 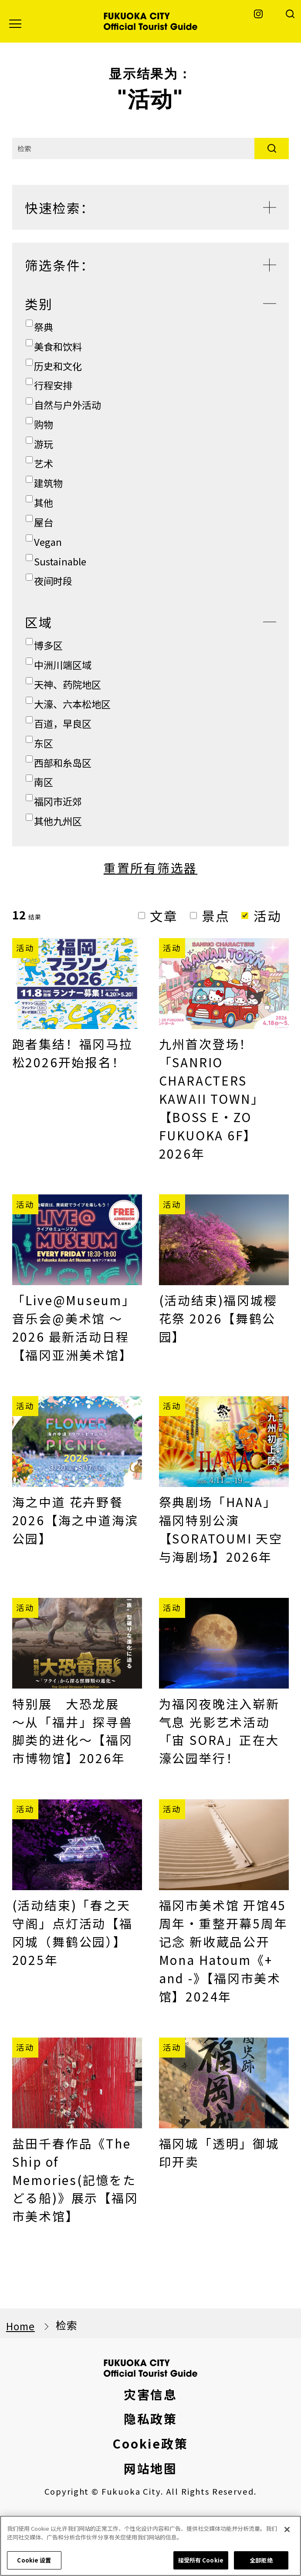 What do you see at coordinates (151, 2448) in the screenshot?
I see `灾害信息` at bounding box center [151, 2448].